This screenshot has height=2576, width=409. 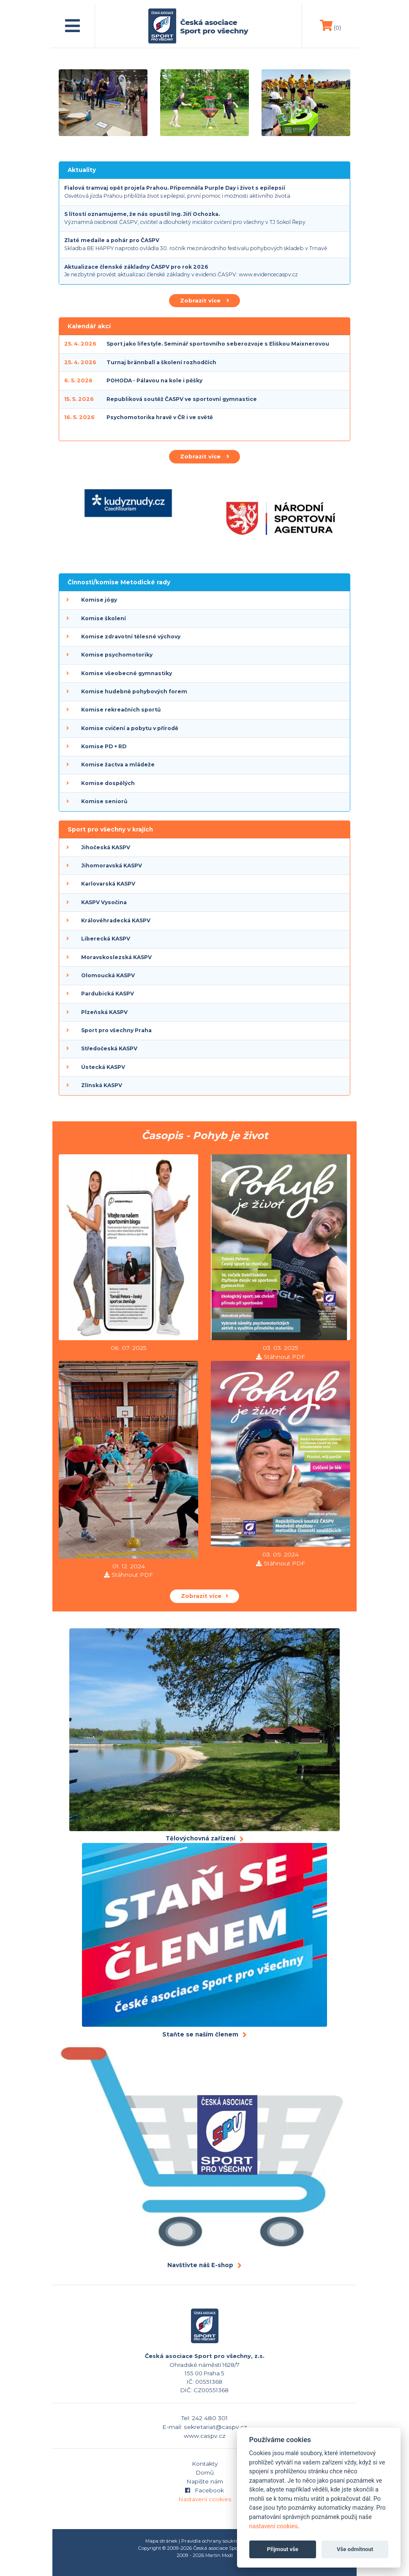 What do you see at coordinates (101, 1085) in the screenshot?
I see `Zlínská KASPV` at bounding box center [101, 1085].